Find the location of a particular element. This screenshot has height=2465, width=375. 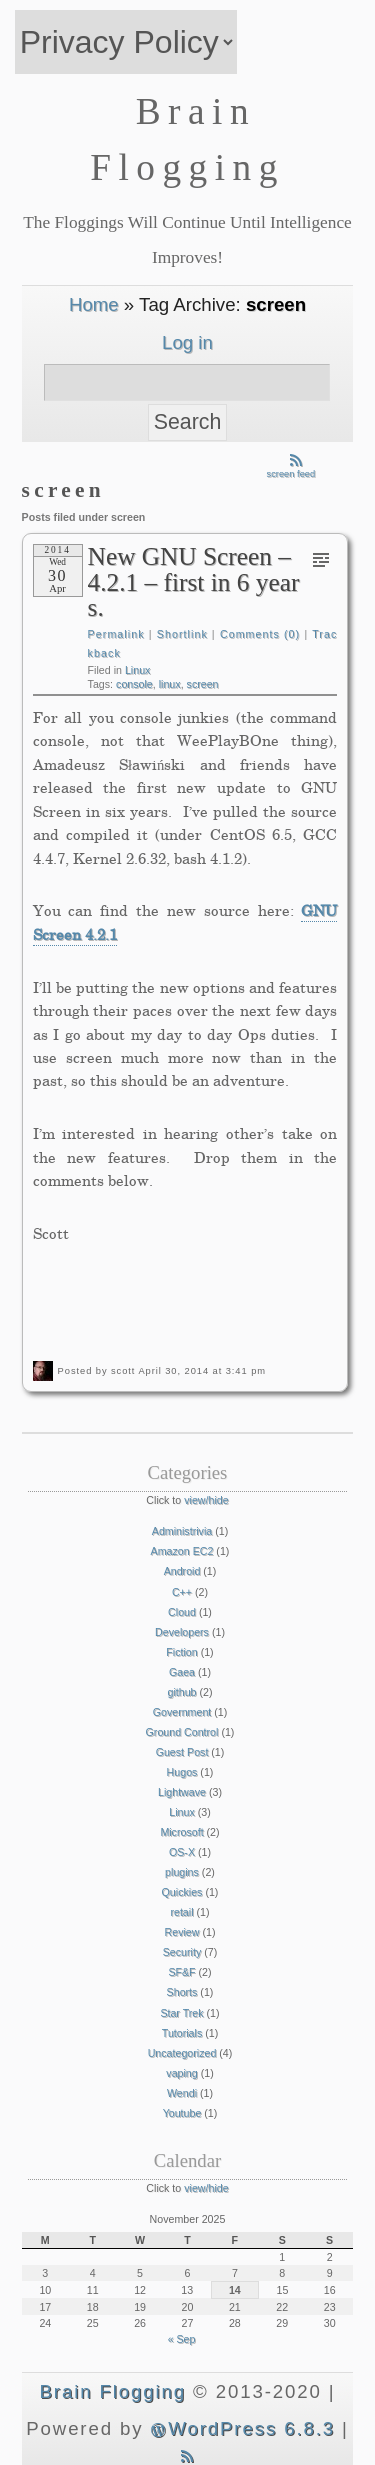

WordPress 6.8.3 is located at coordinates (242, 2428).